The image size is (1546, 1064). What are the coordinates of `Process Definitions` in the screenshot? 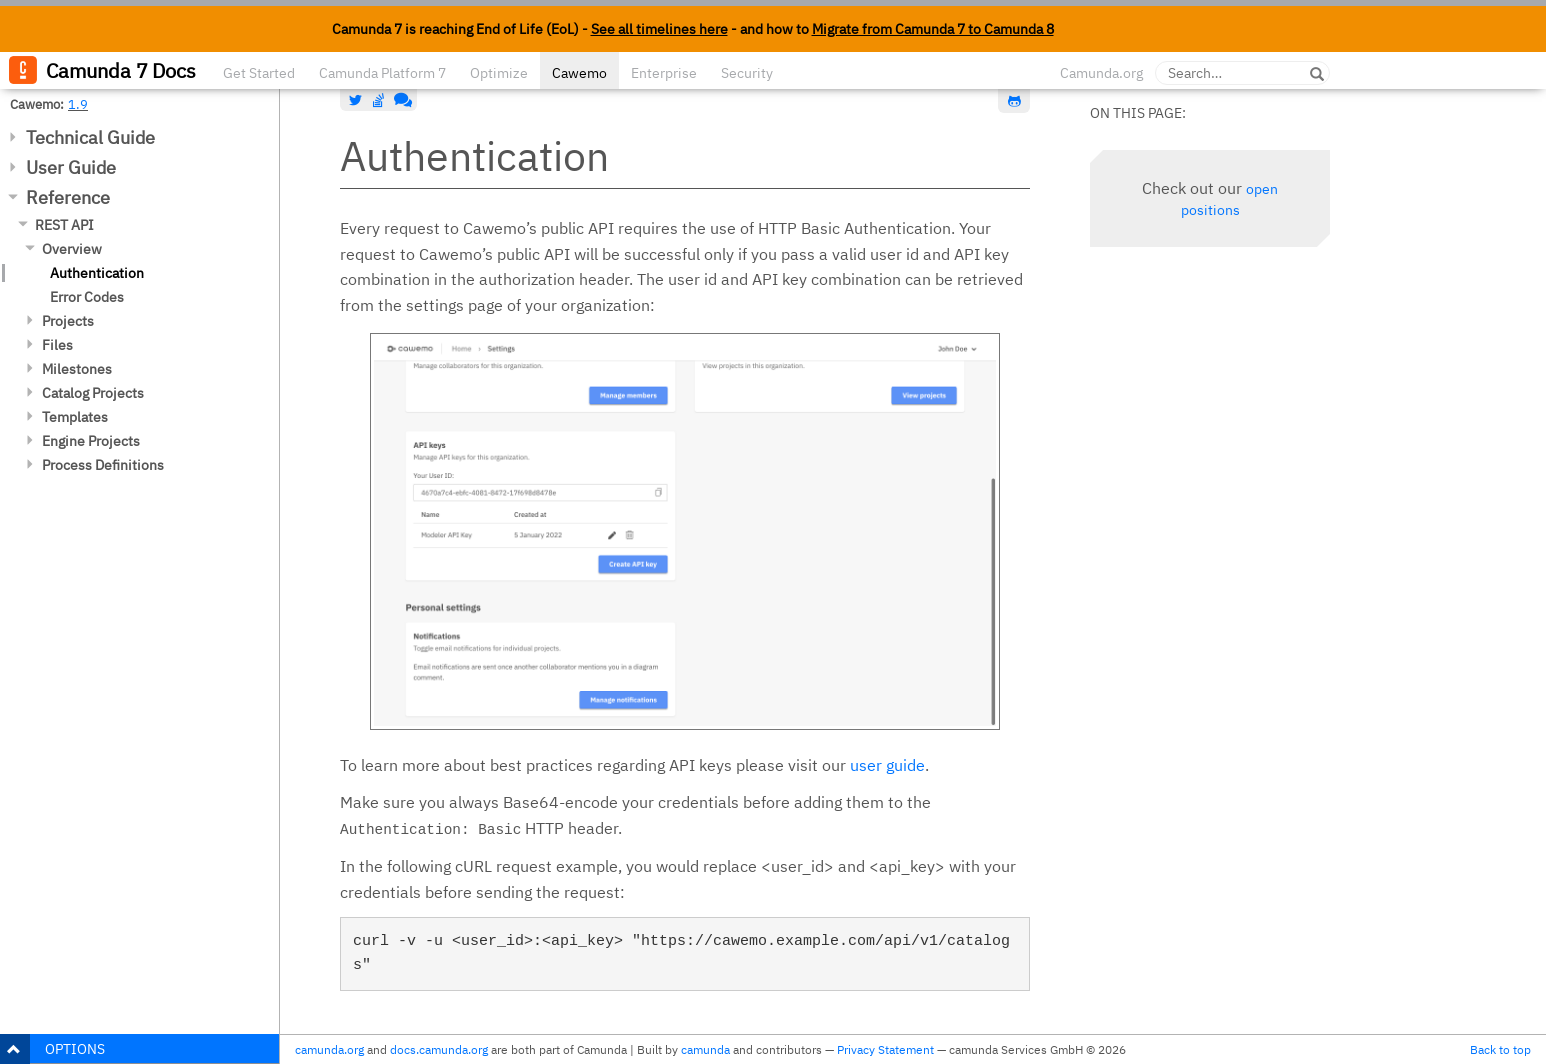 It's located at (103, 465).